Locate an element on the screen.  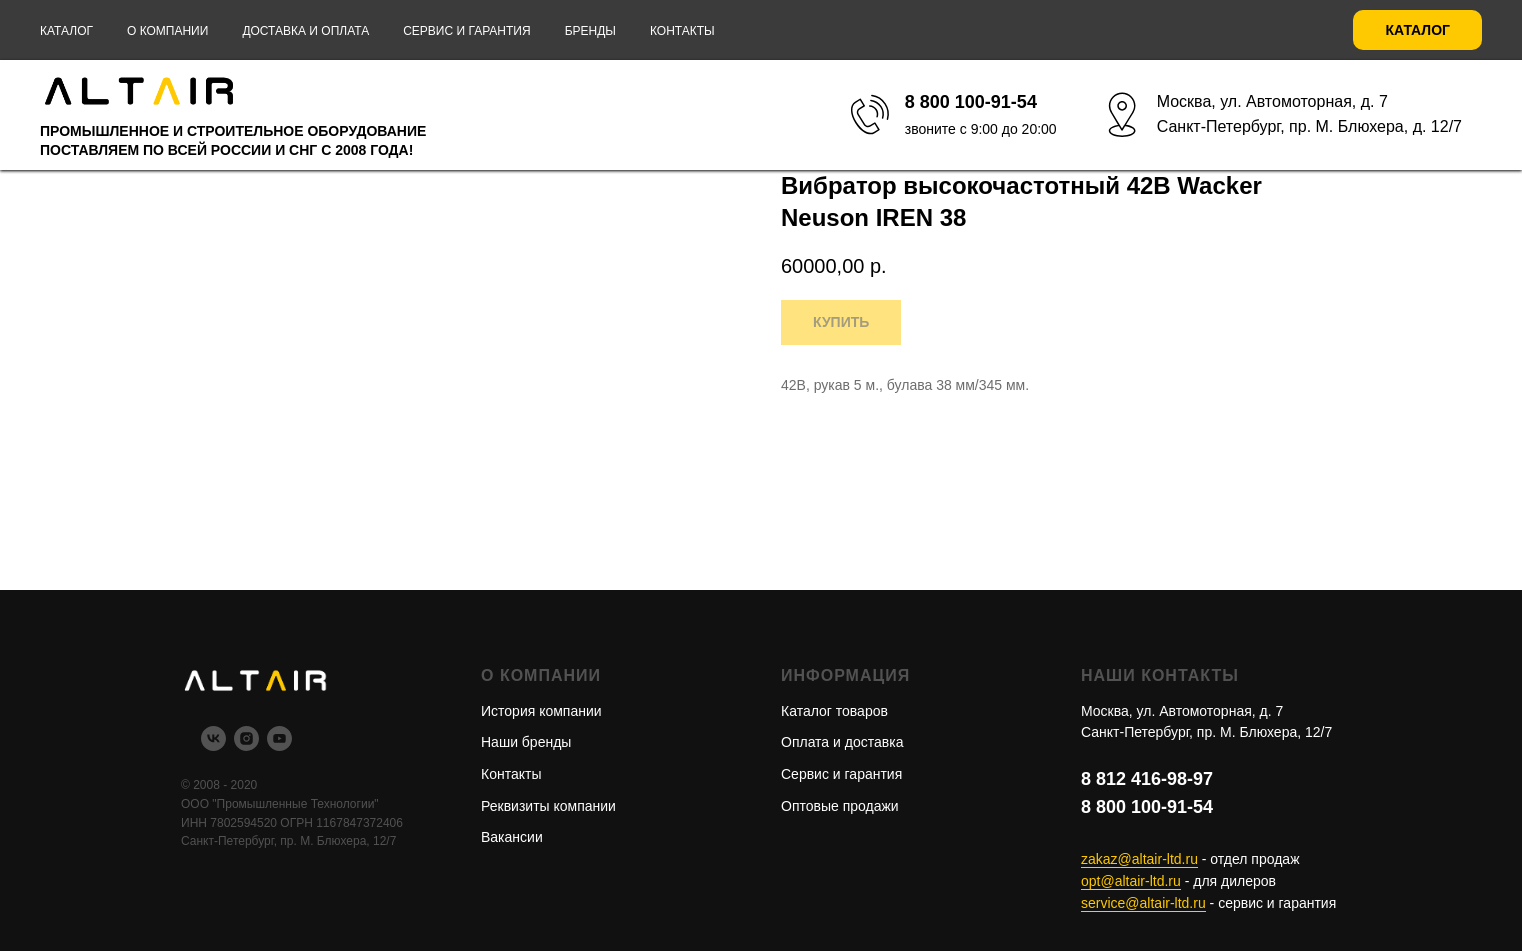
opt@altair-ltd.ru is located at coordinates (1131, 881).